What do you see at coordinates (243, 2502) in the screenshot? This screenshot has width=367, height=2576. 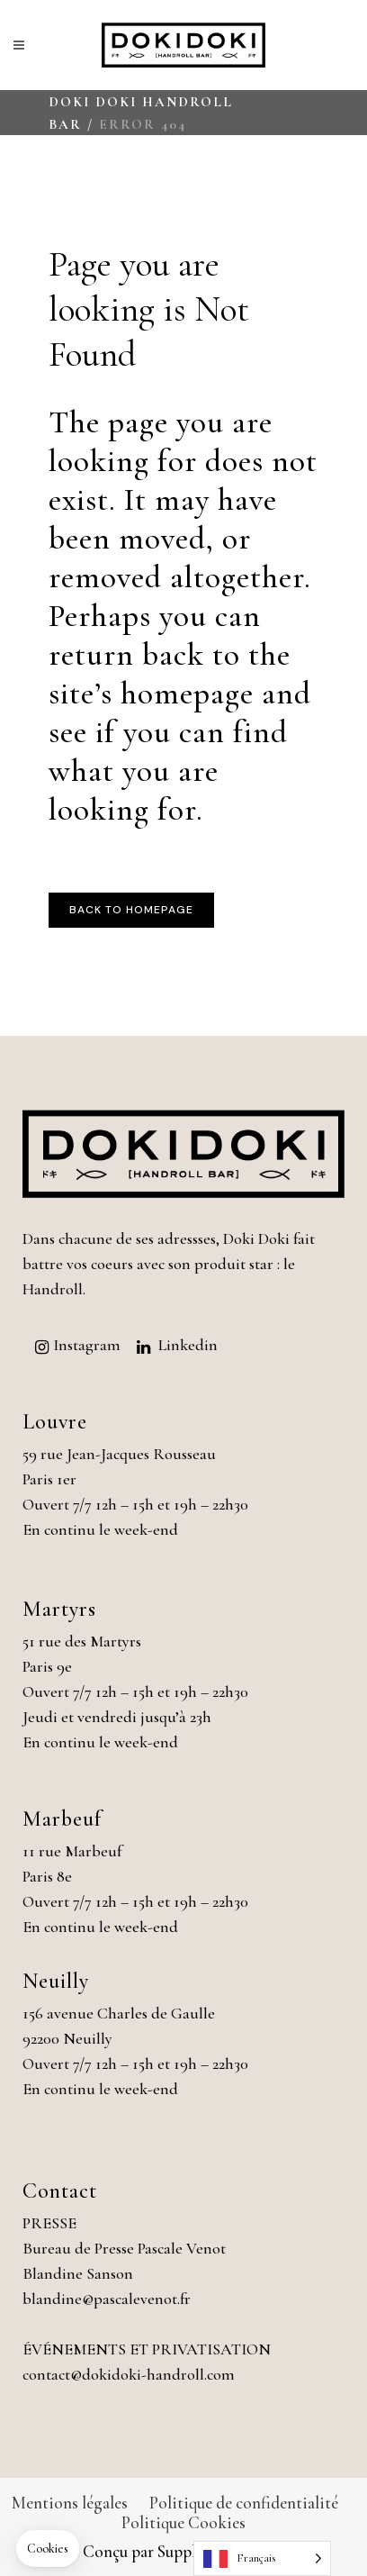 I see `Politique de confidentialité` at bounding box center [243, 2502].